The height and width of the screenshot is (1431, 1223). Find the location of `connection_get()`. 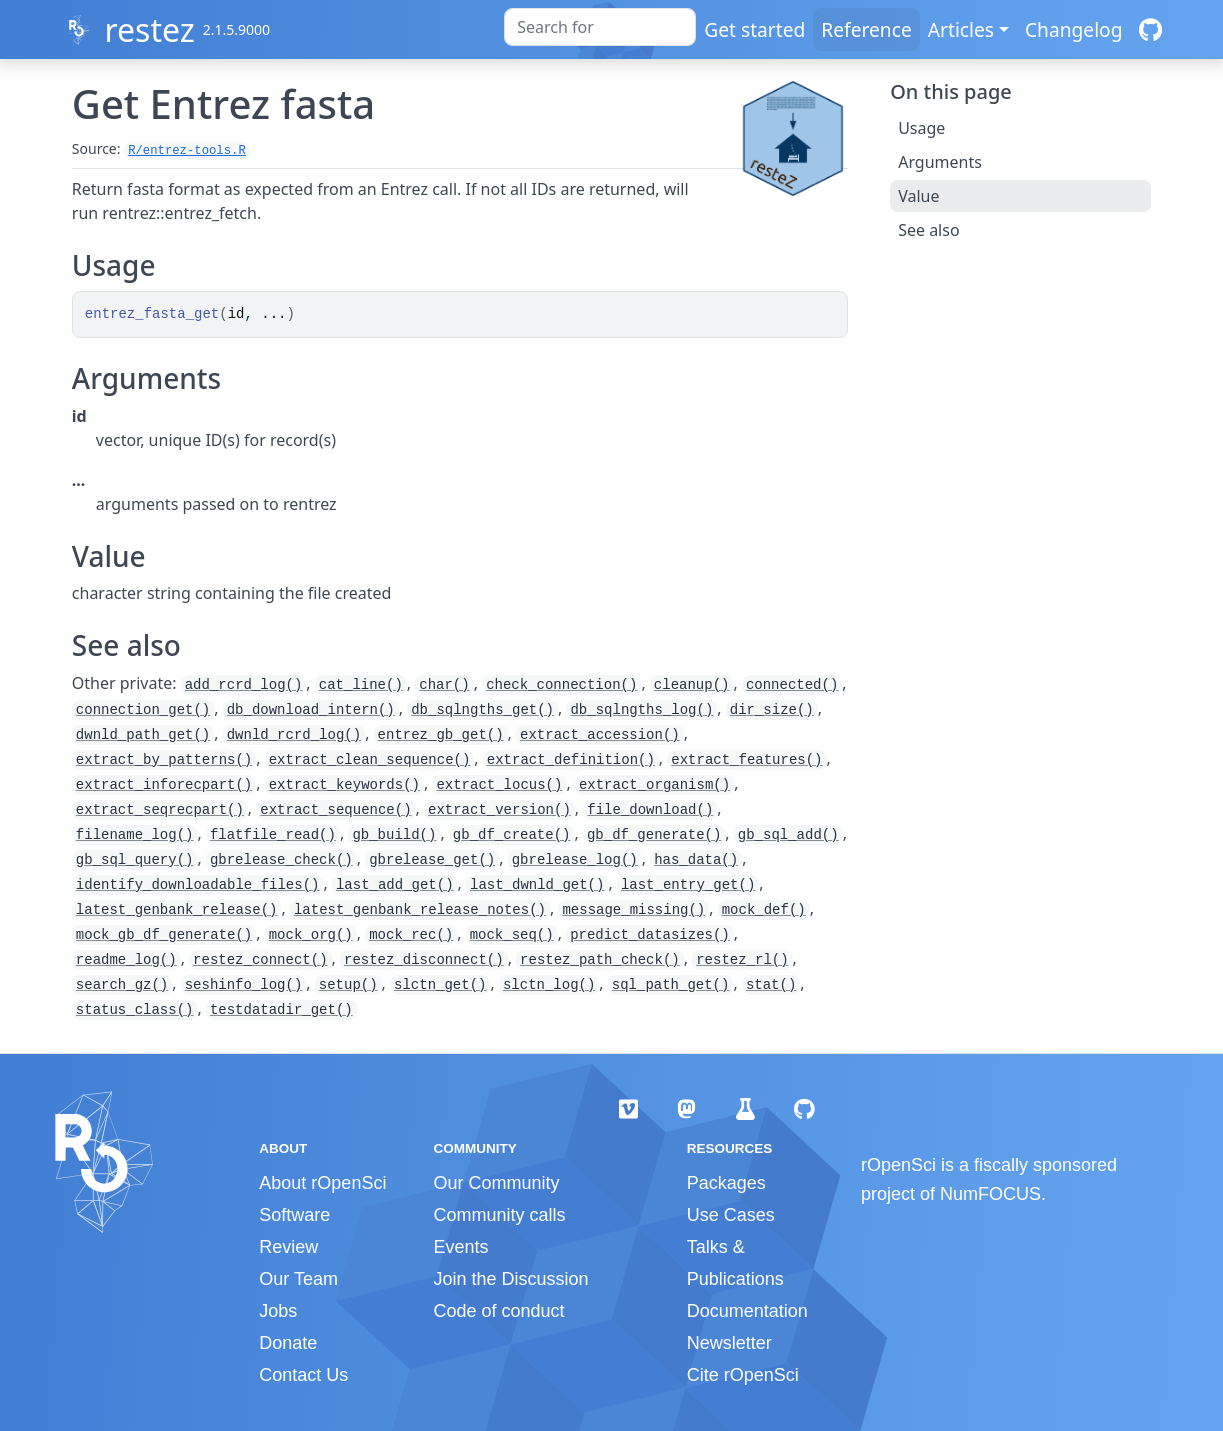

connection_get() is located at coordinates (143, 710).